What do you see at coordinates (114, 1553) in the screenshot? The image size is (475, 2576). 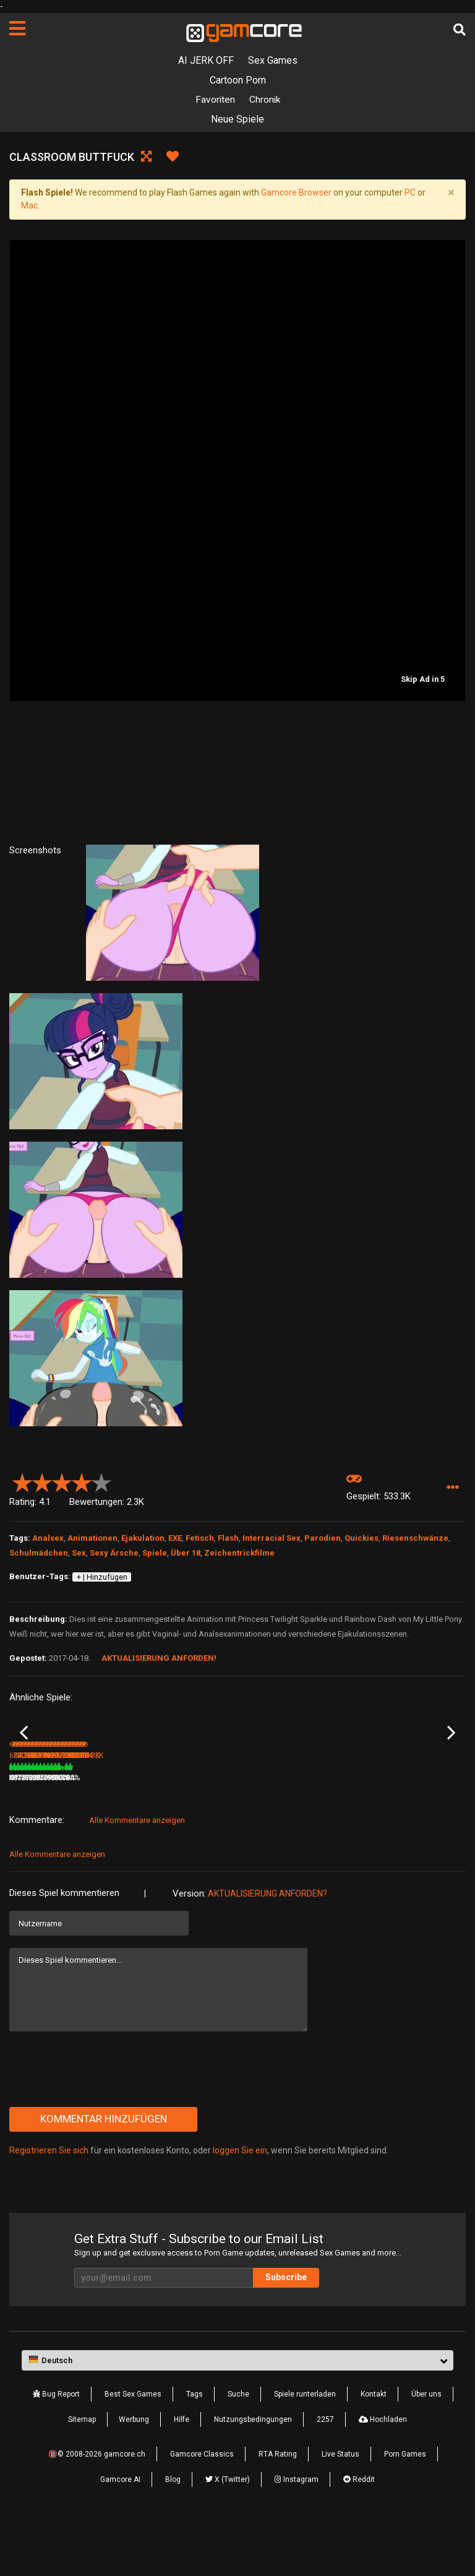 I see `Sexy Ärsche` at bounding box center [114, 1553].